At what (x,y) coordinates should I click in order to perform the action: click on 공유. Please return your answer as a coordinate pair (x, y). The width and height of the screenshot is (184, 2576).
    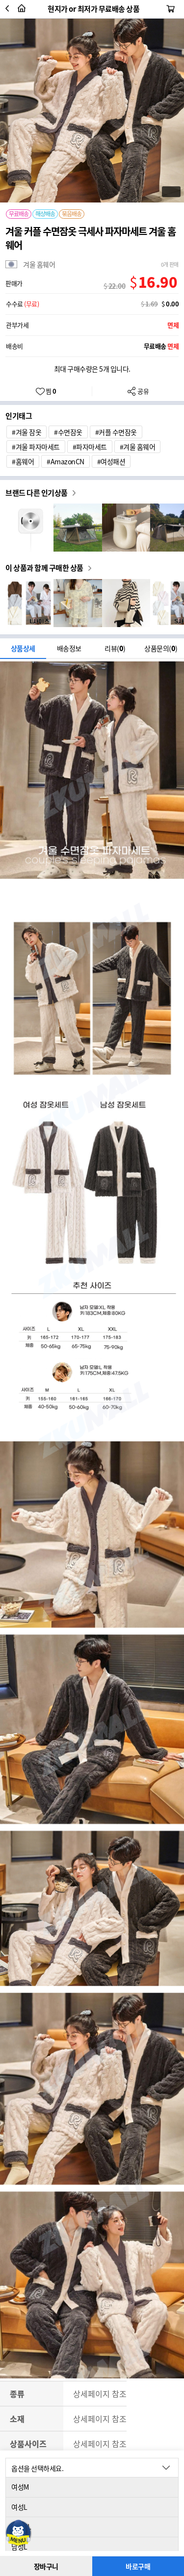
    Looking at the image, I should click on (138, 391).